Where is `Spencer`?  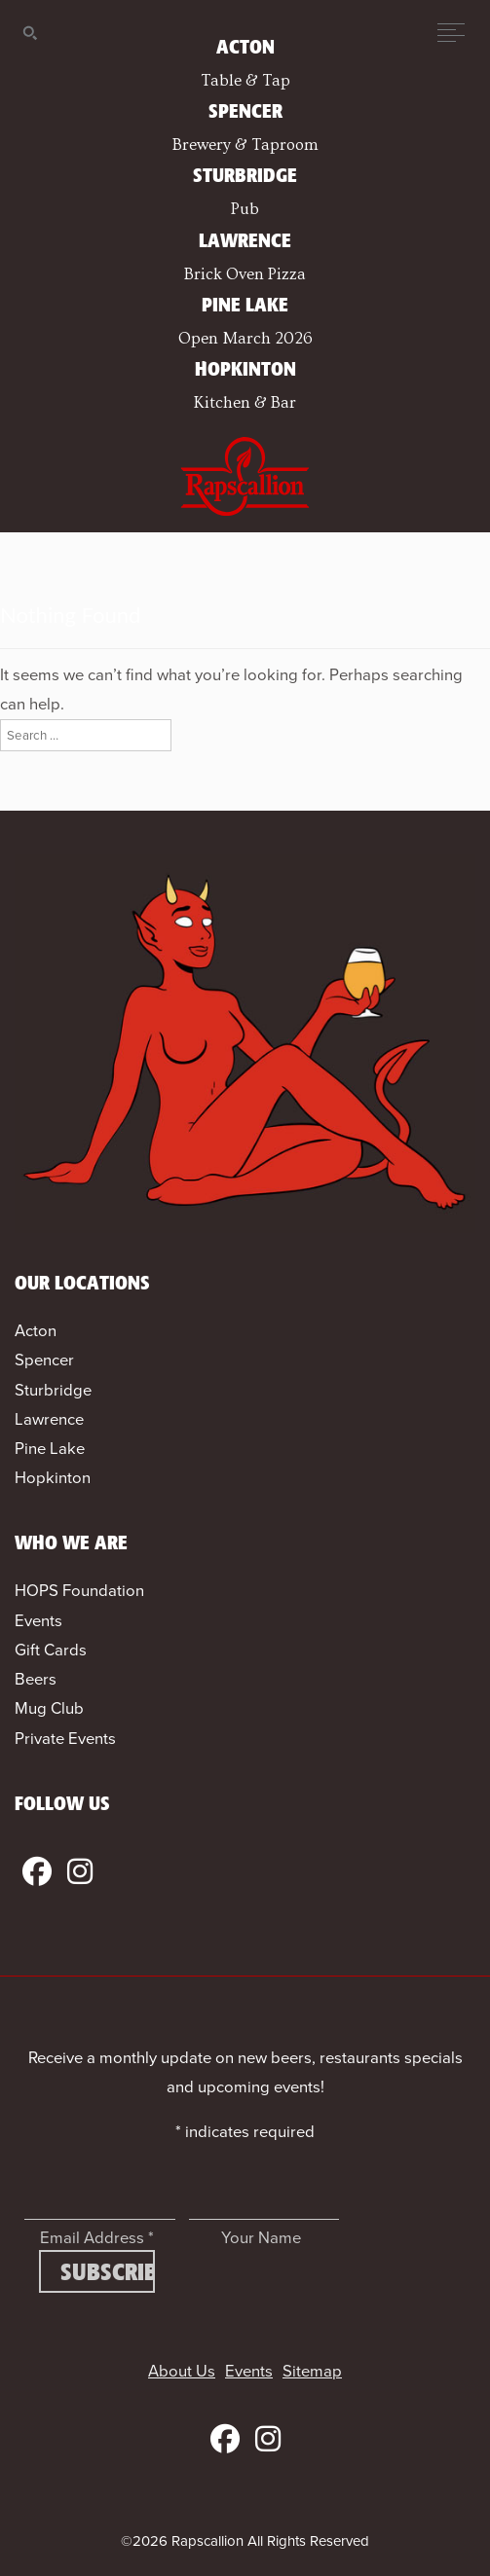
Spencer is located at coordinates (44, 1360).